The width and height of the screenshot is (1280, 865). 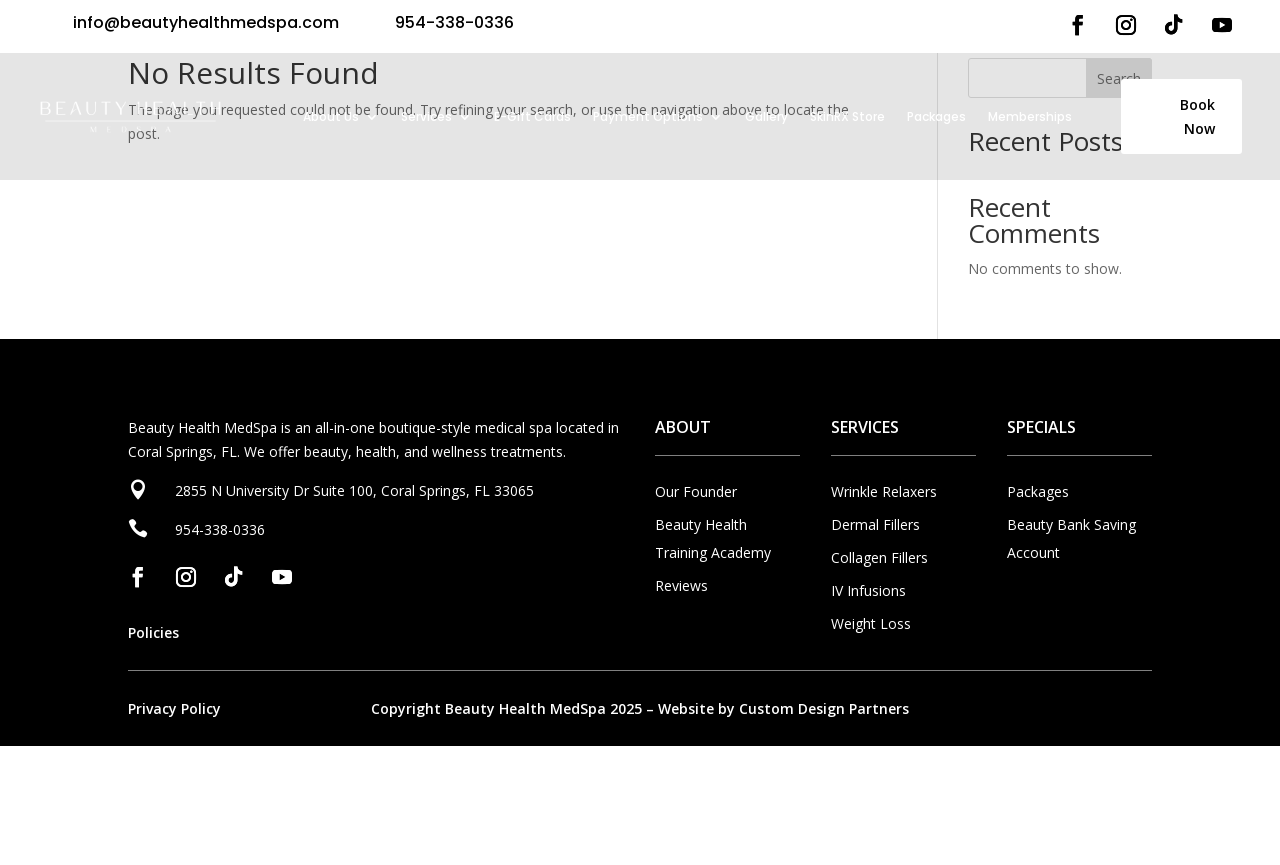 I want to click on Packages, so click(x=936, y=116).